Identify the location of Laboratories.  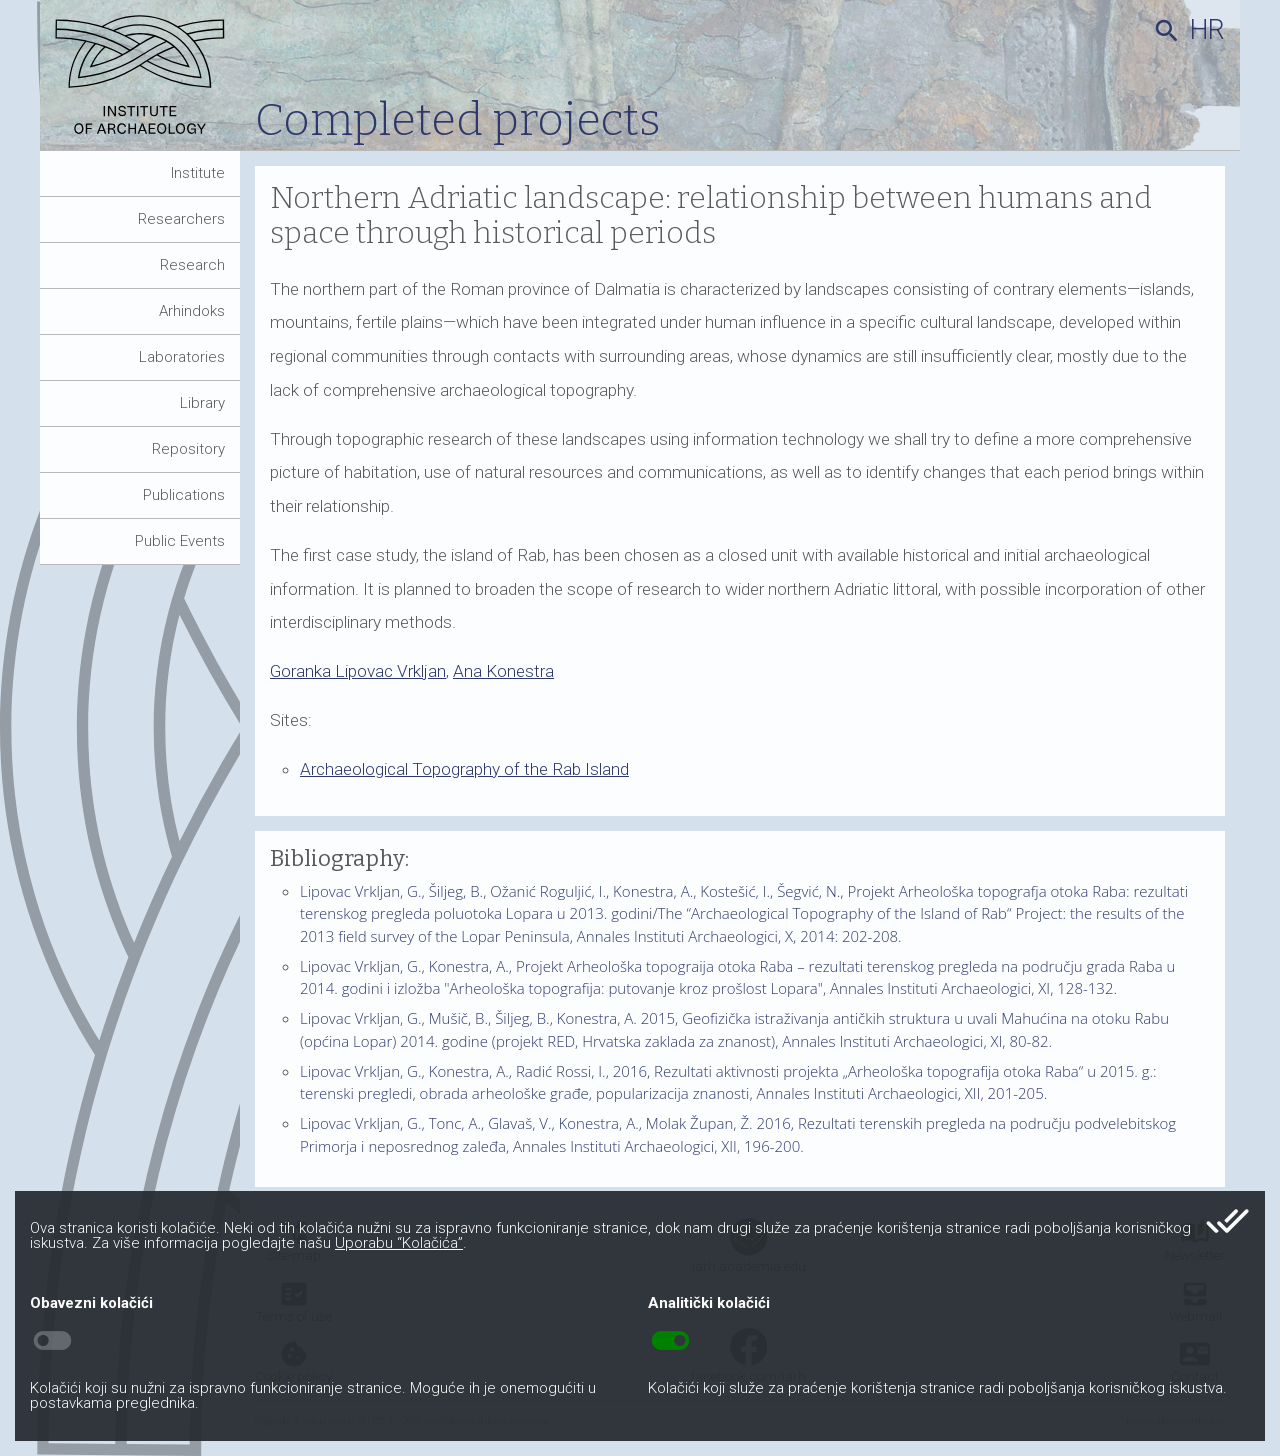
(182, 357).